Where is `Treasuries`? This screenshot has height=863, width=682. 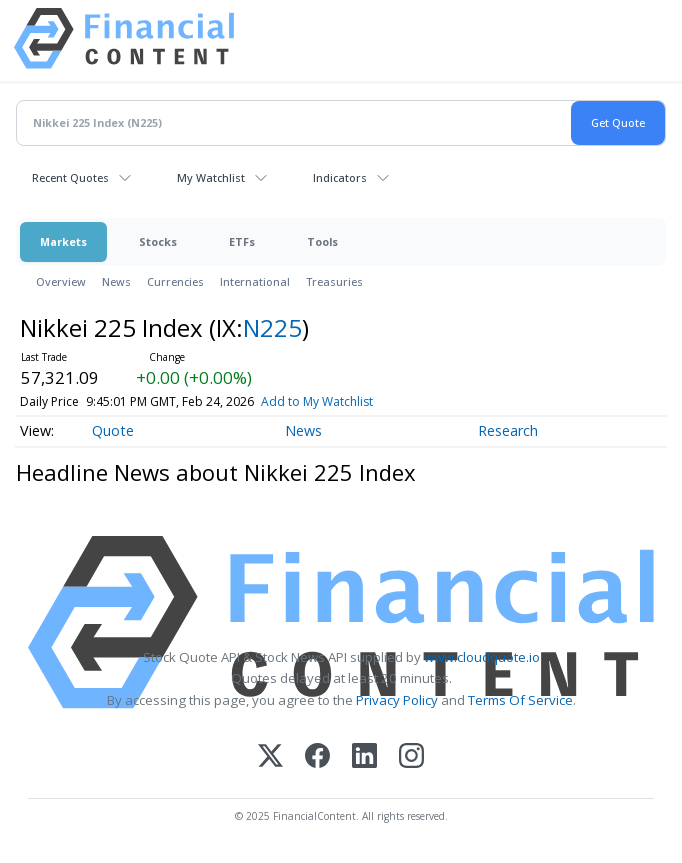
Treasuries is located at coordinates (334, 281).